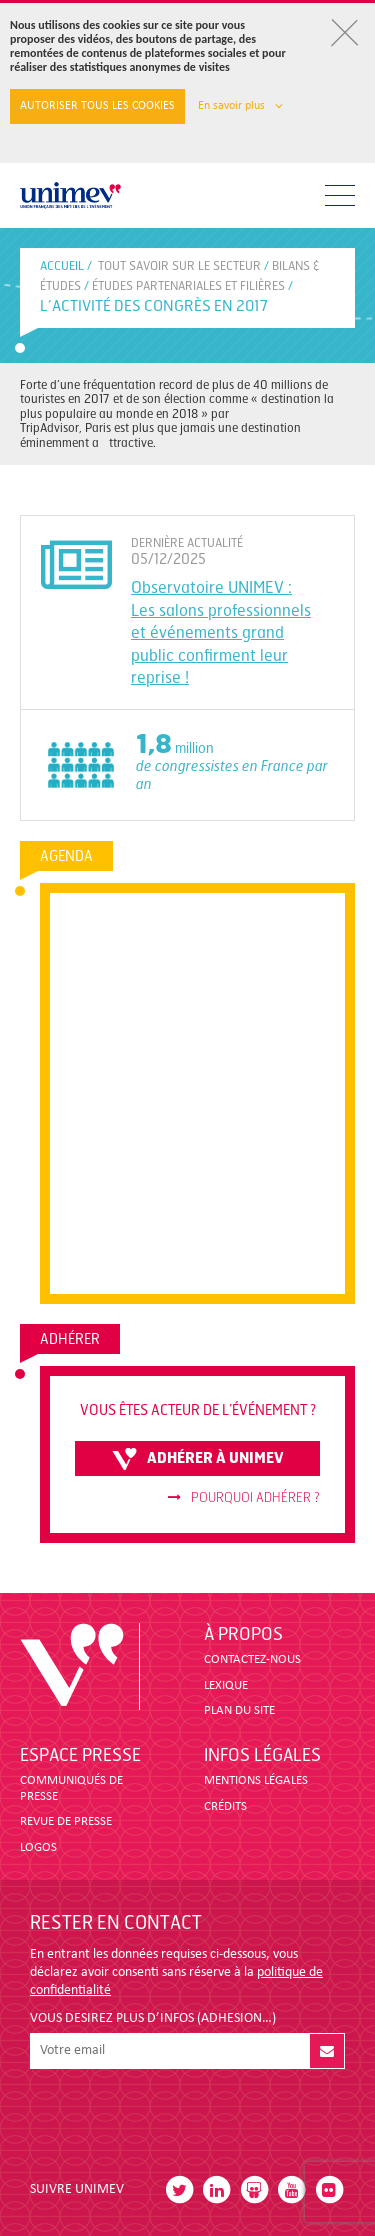  I want to click on ÉTUDES PARTENARIALES ET FILIÈRES, so click(188, 286).